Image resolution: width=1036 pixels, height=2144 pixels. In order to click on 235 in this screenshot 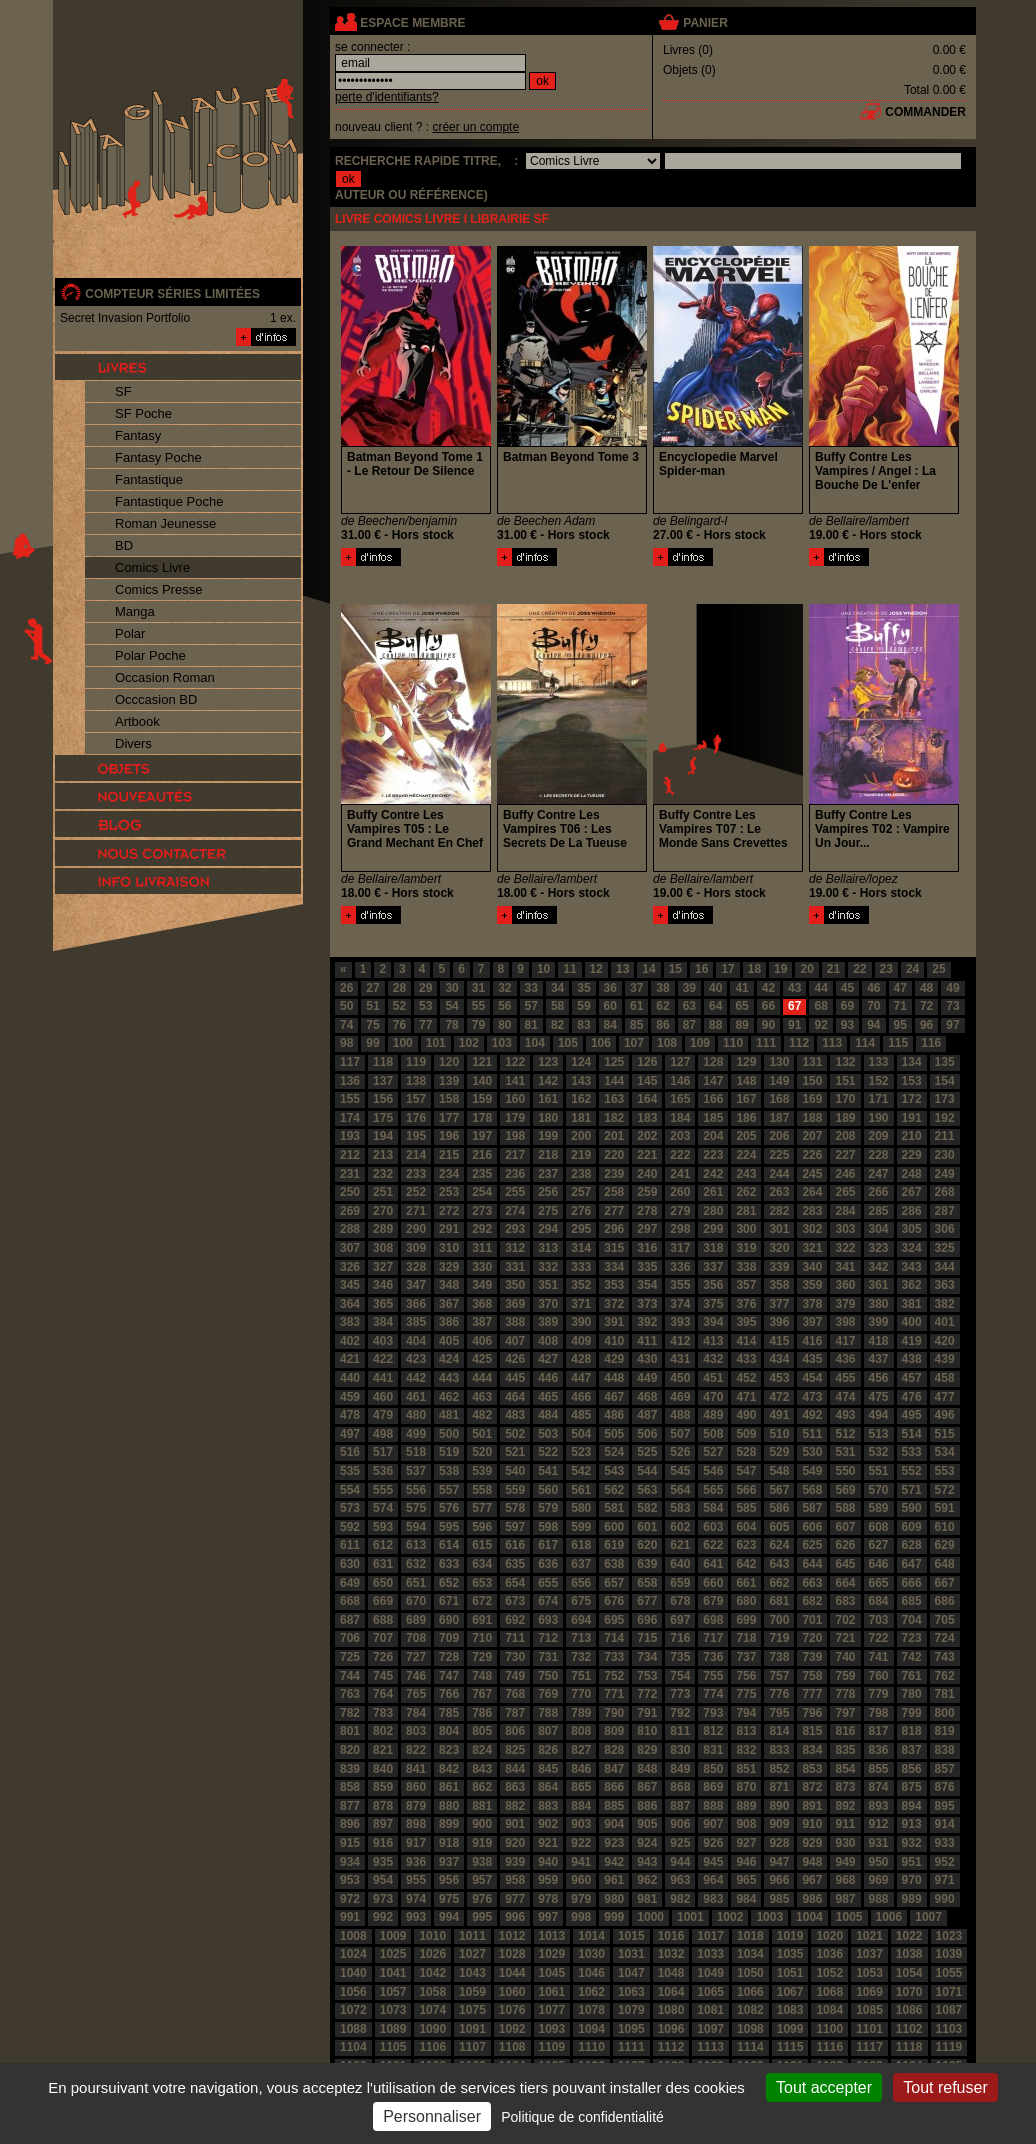, I will do `click(482, 1174)`.